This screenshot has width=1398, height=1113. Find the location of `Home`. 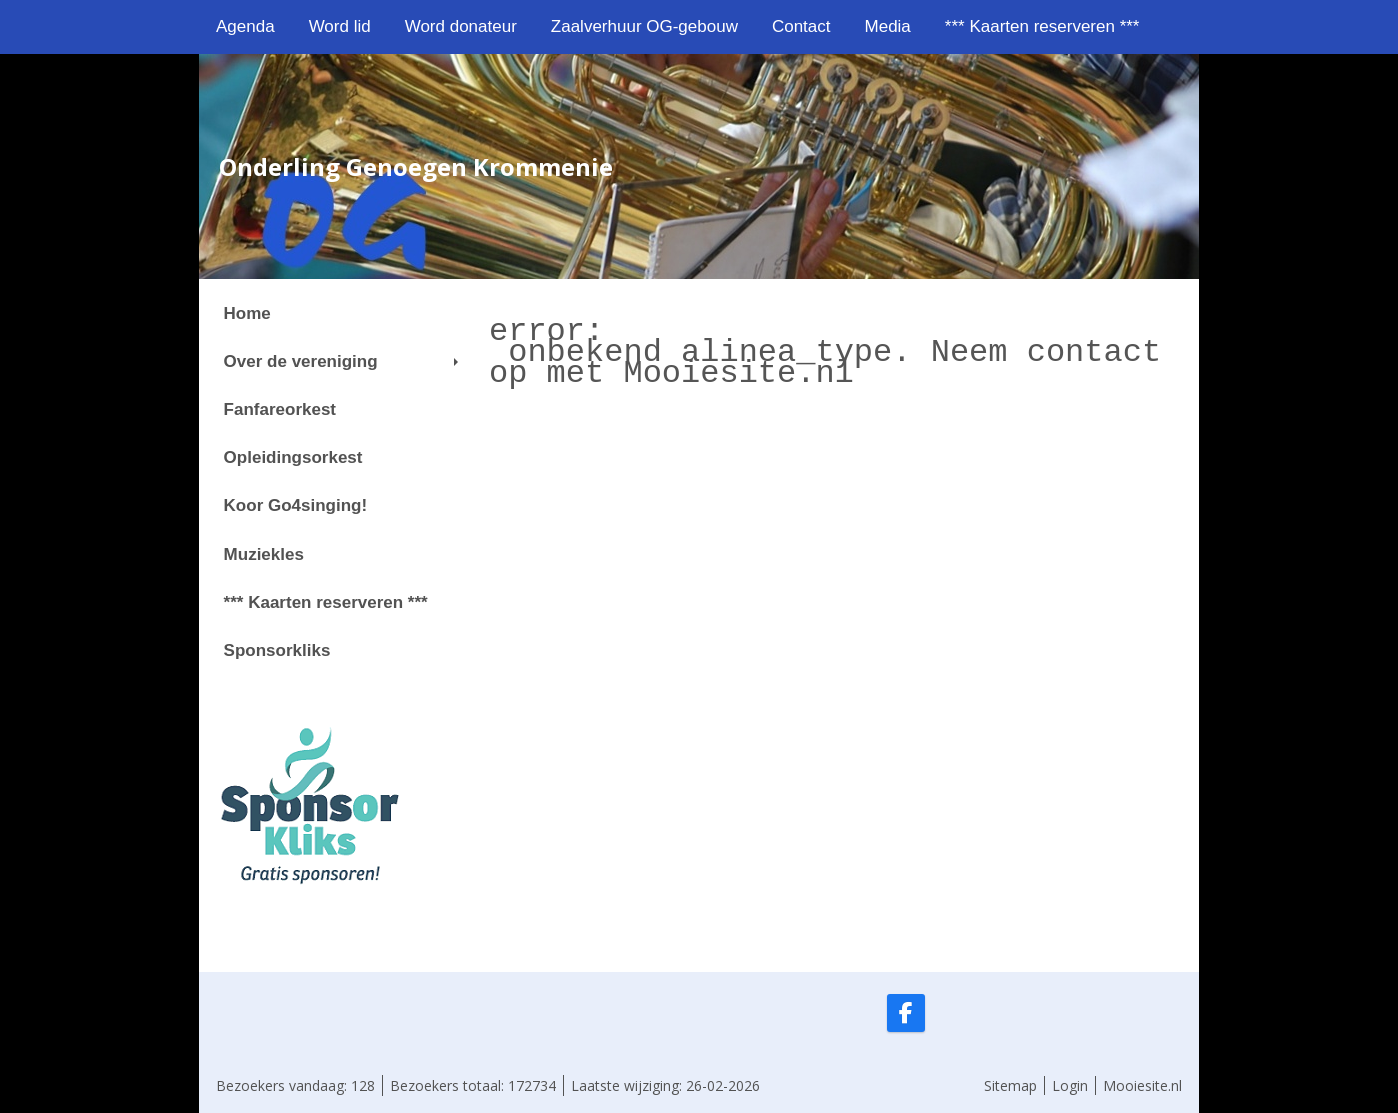

Home is located at coordinates (247, 313).